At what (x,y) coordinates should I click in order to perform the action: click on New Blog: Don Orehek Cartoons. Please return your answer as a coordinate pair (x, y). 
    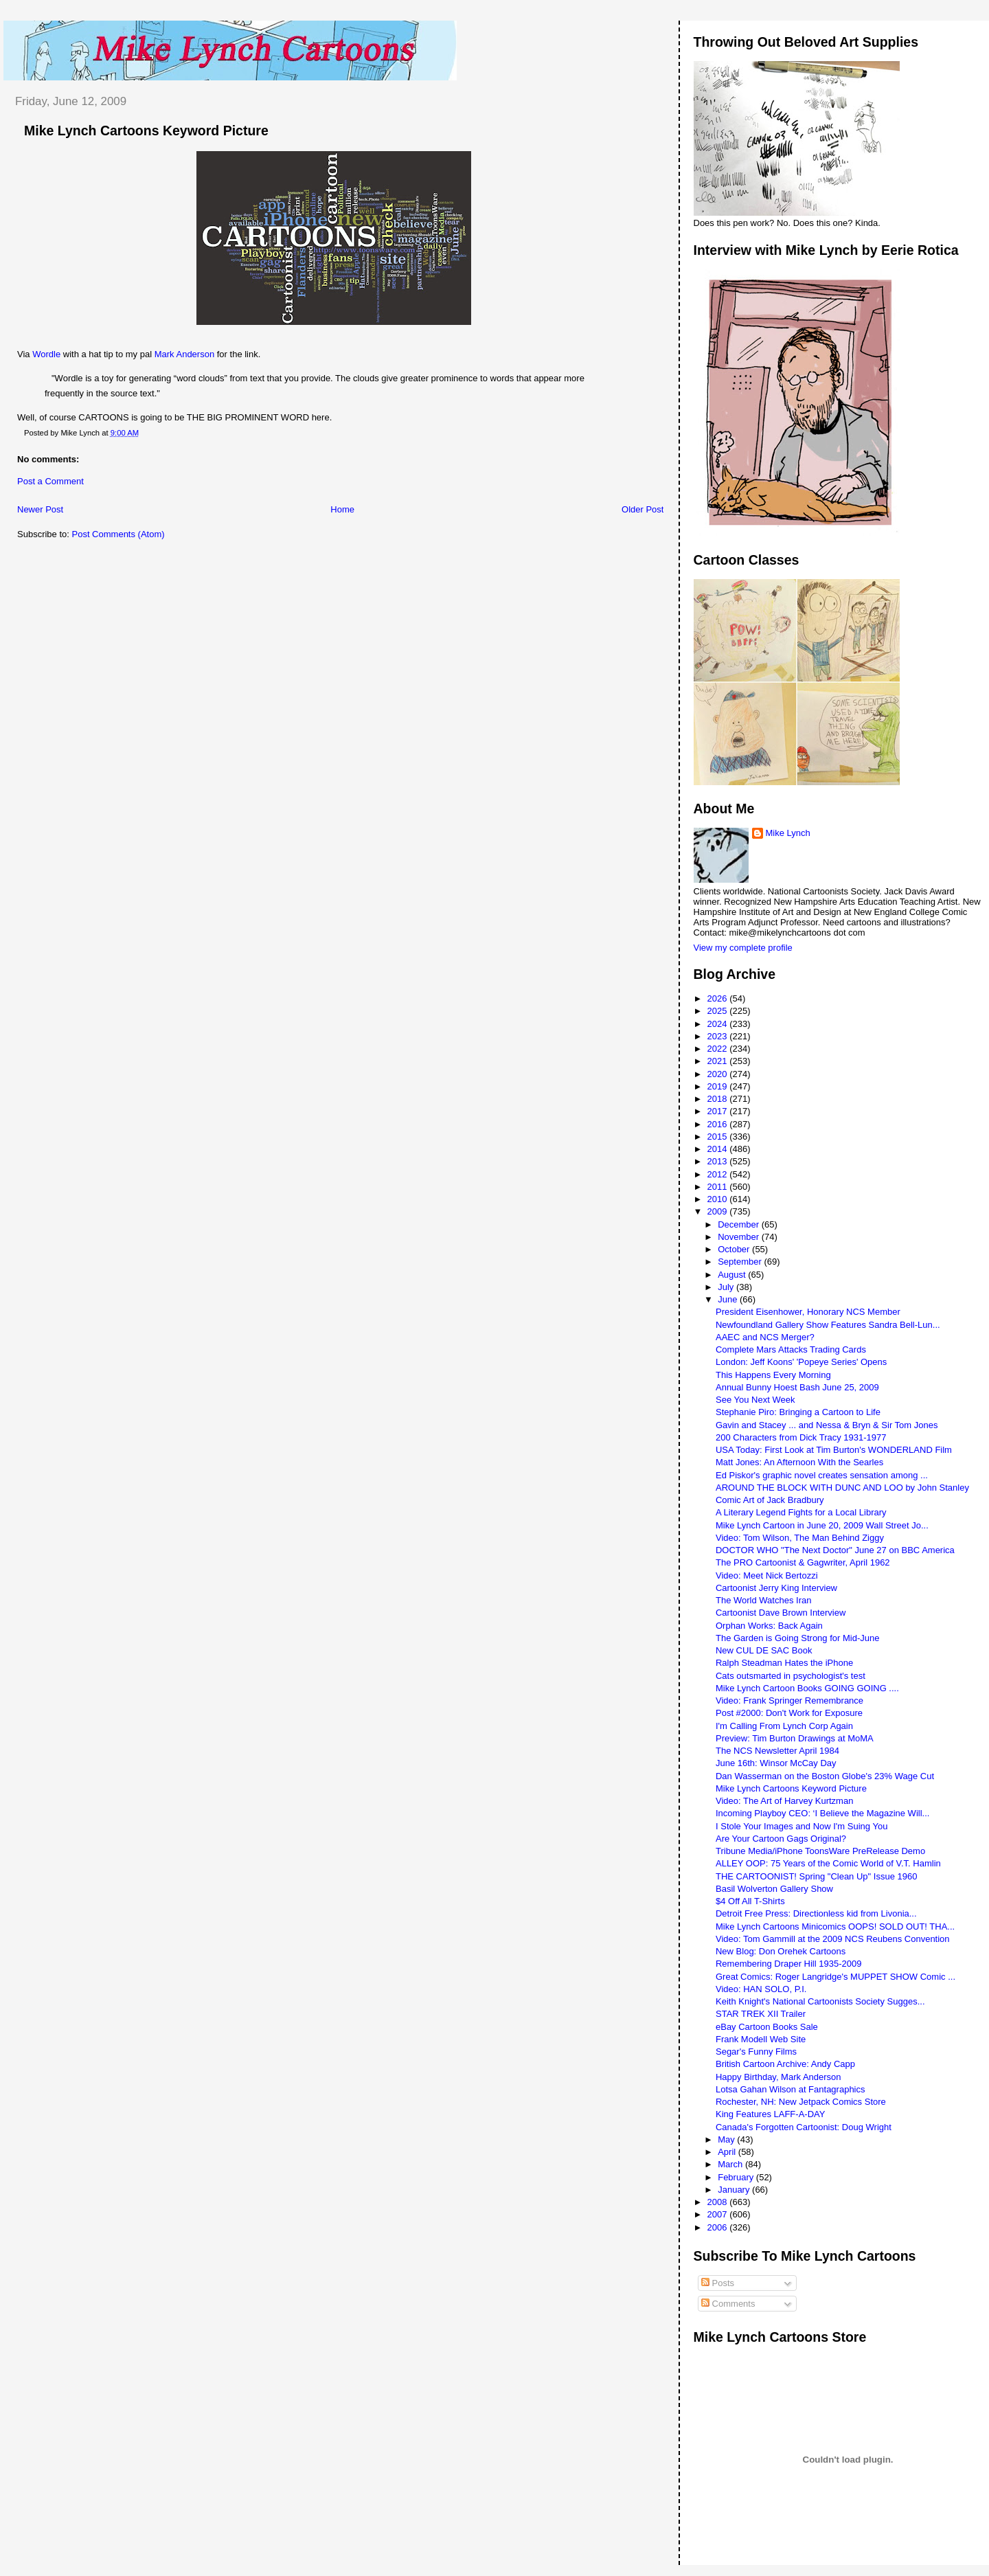
    Looking at the image, I should click on (780, 1951).